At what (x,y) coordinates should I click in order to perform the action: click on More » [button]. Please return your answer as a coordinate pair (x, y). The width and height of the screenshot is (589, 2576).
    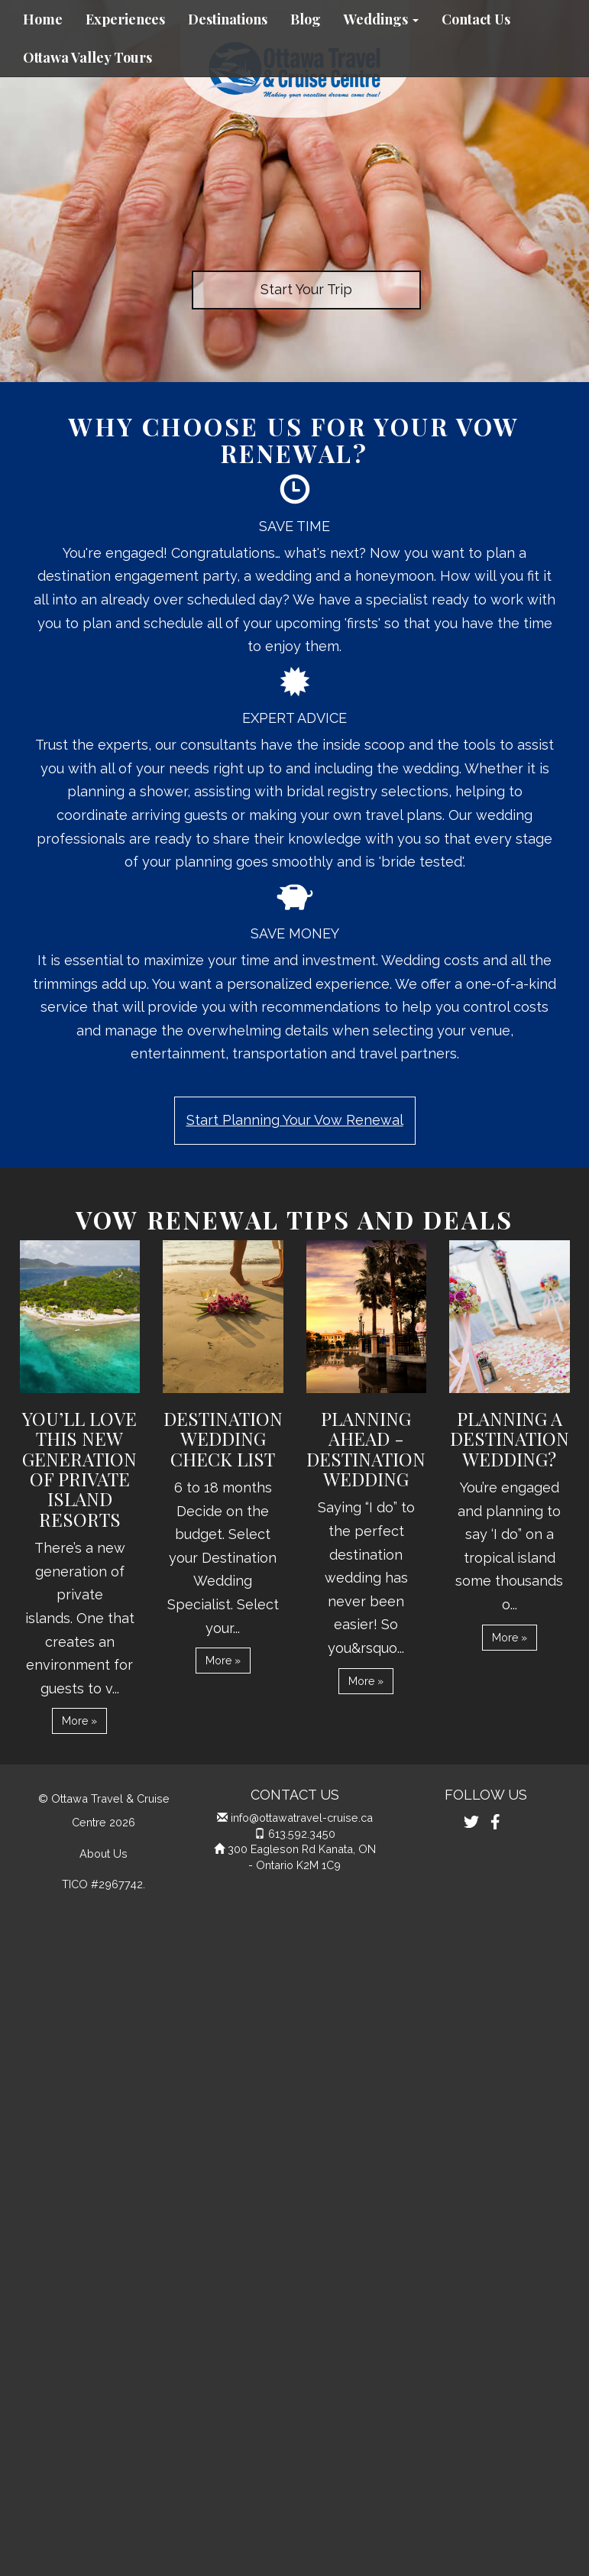
    Looking at the image, I should click on (79, 1721).